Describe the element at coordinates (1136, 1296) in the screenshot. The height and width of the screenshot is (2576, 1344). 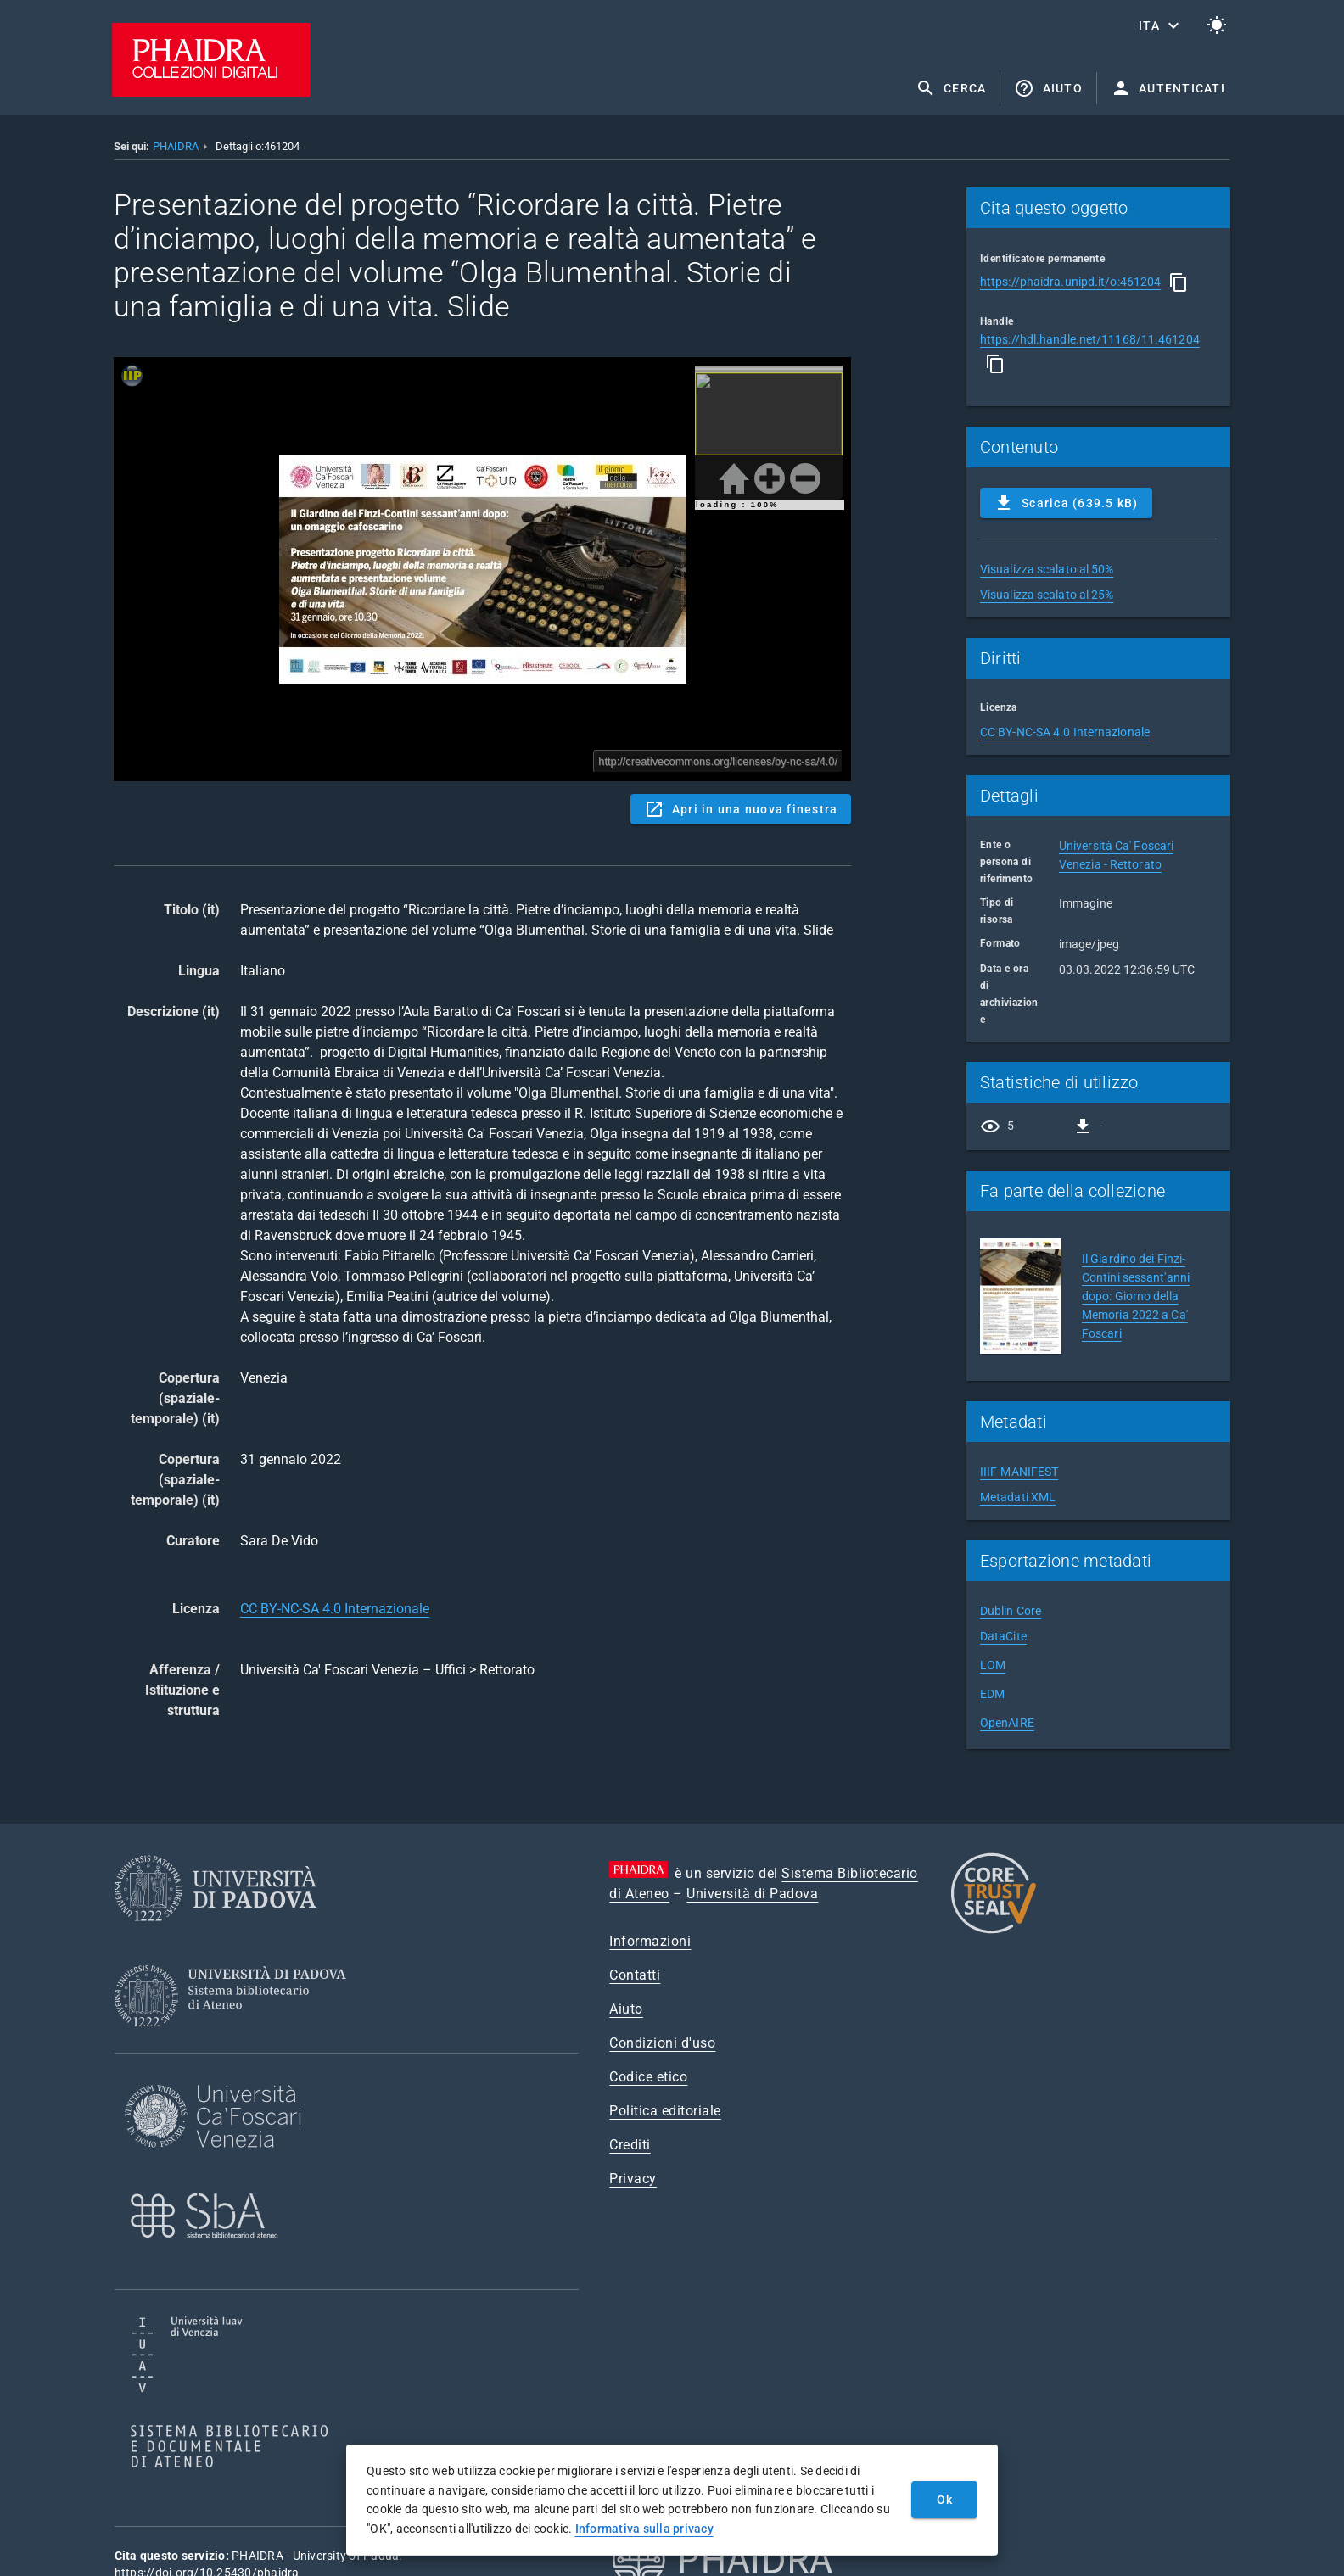
I see `Il Giardino dei Finzi-Contini sessant'anni dopo: Giorno della Memoria 2022 a Ca' Foscari` at that location.